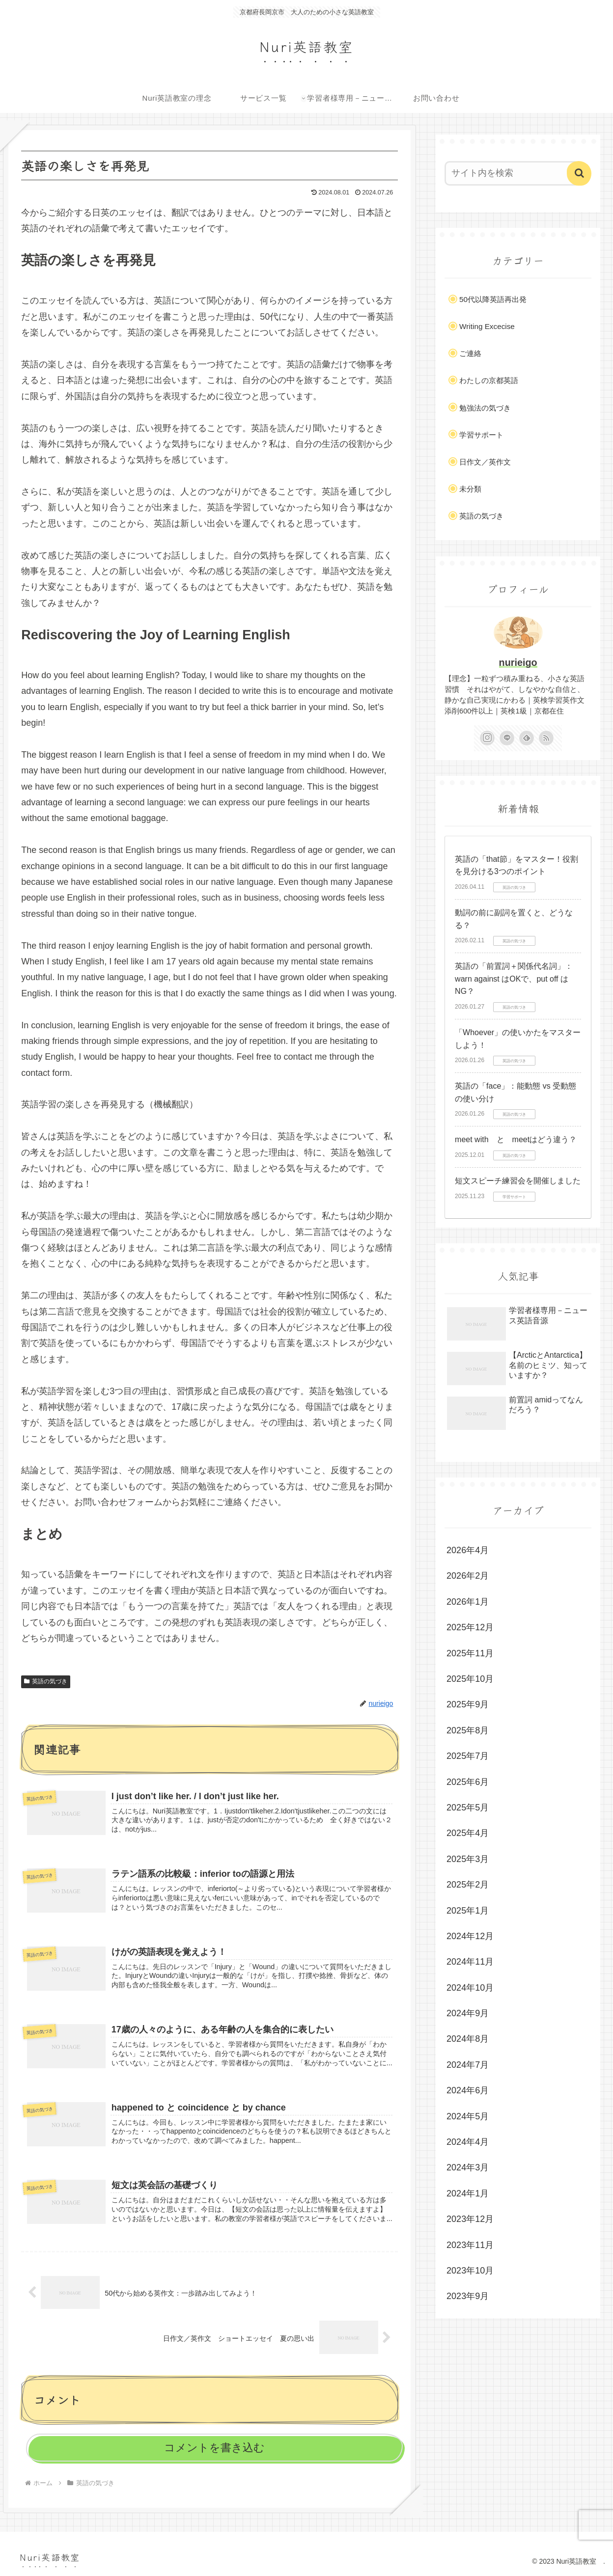  Describe the element at coordinates (493, 299) in the screenshot. I see `50代以降英語再出発` at that location.